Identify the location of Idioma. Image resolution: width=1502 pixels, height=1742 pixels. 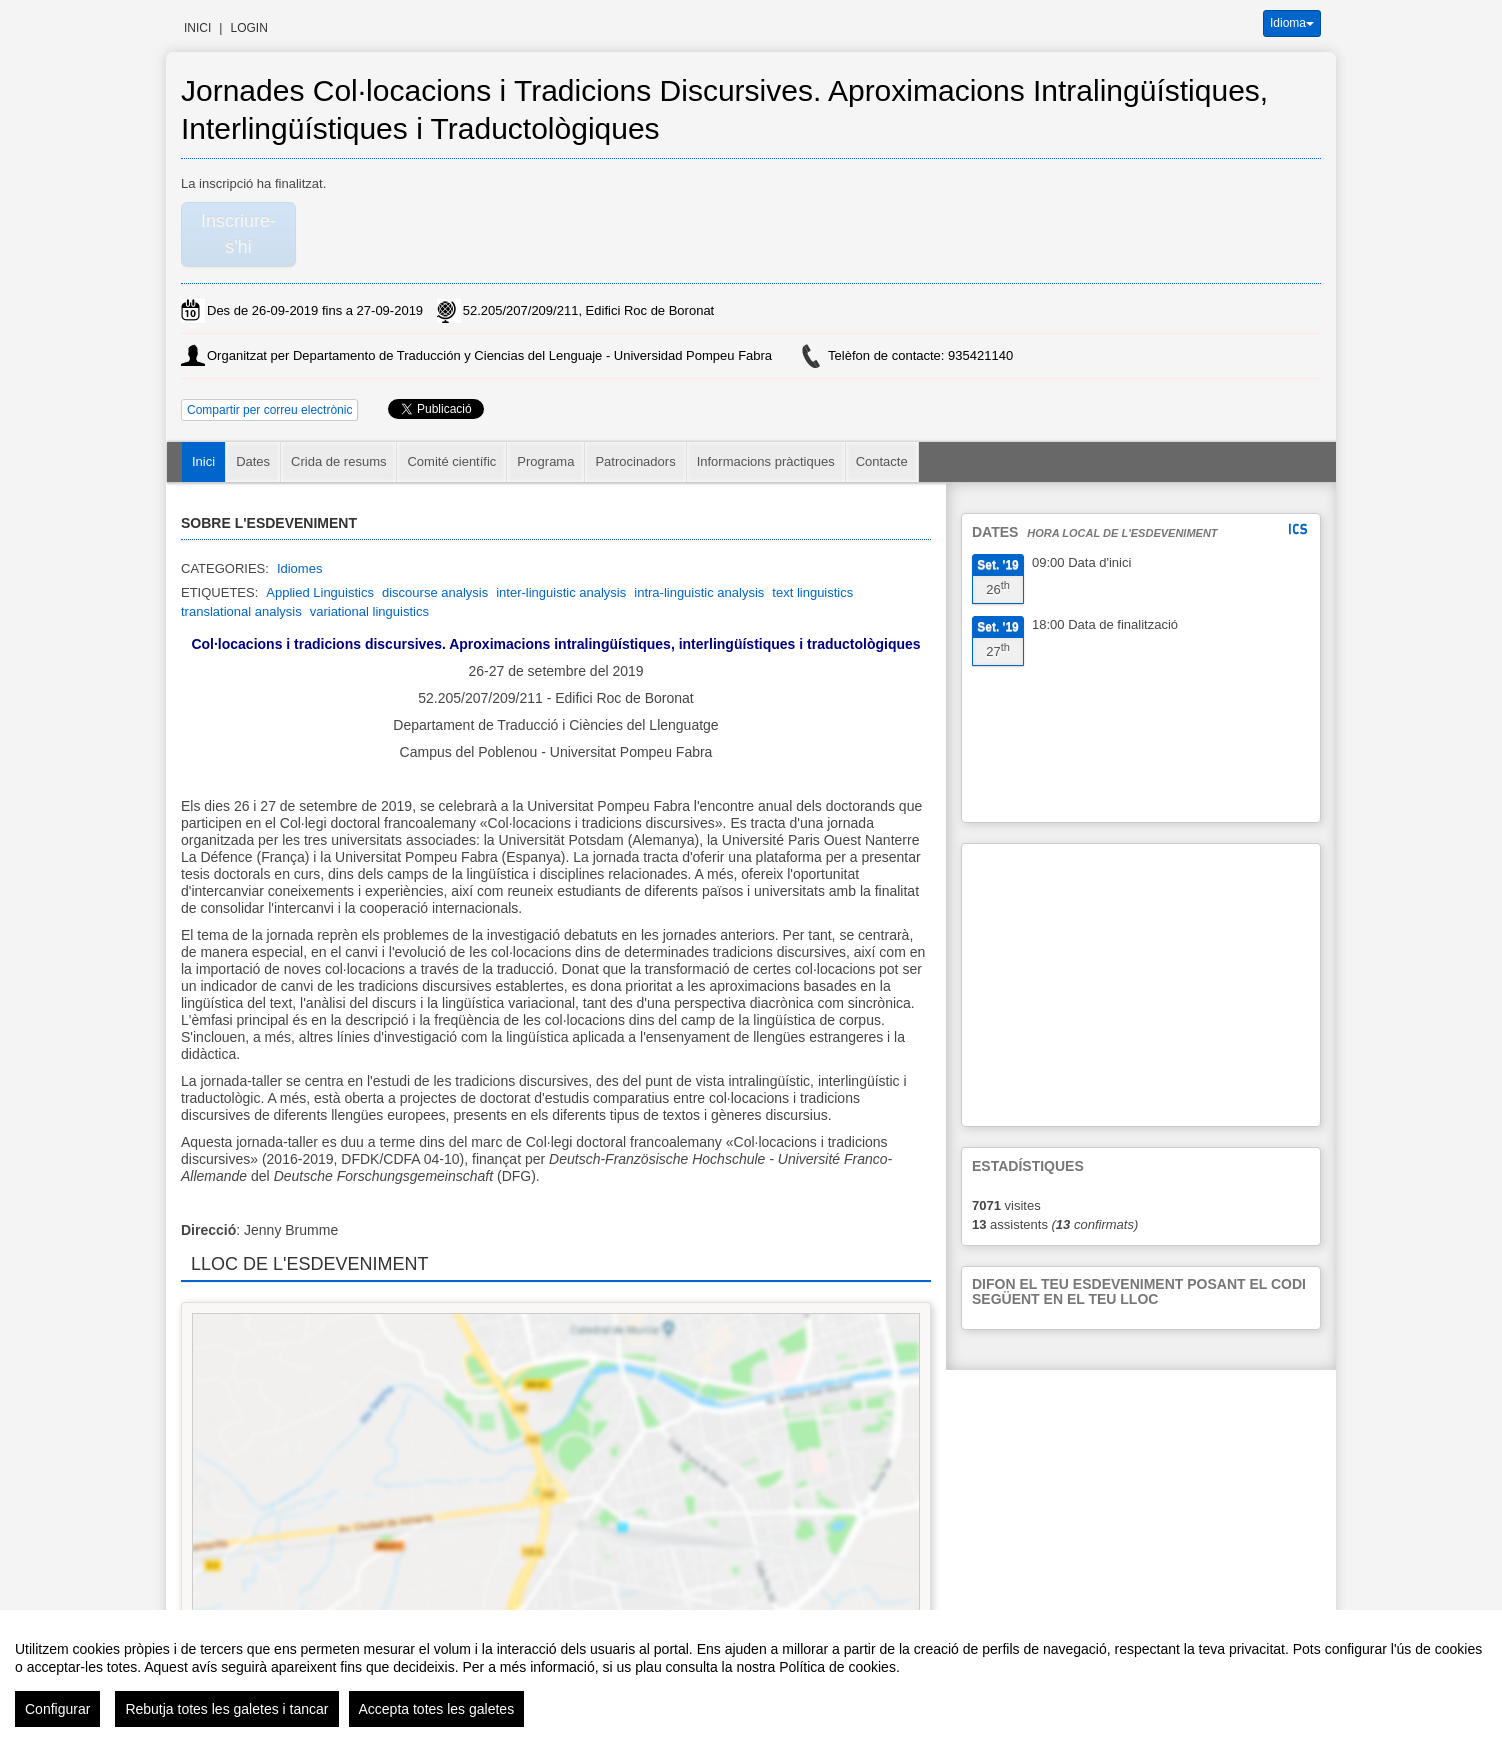
(1292, 23).